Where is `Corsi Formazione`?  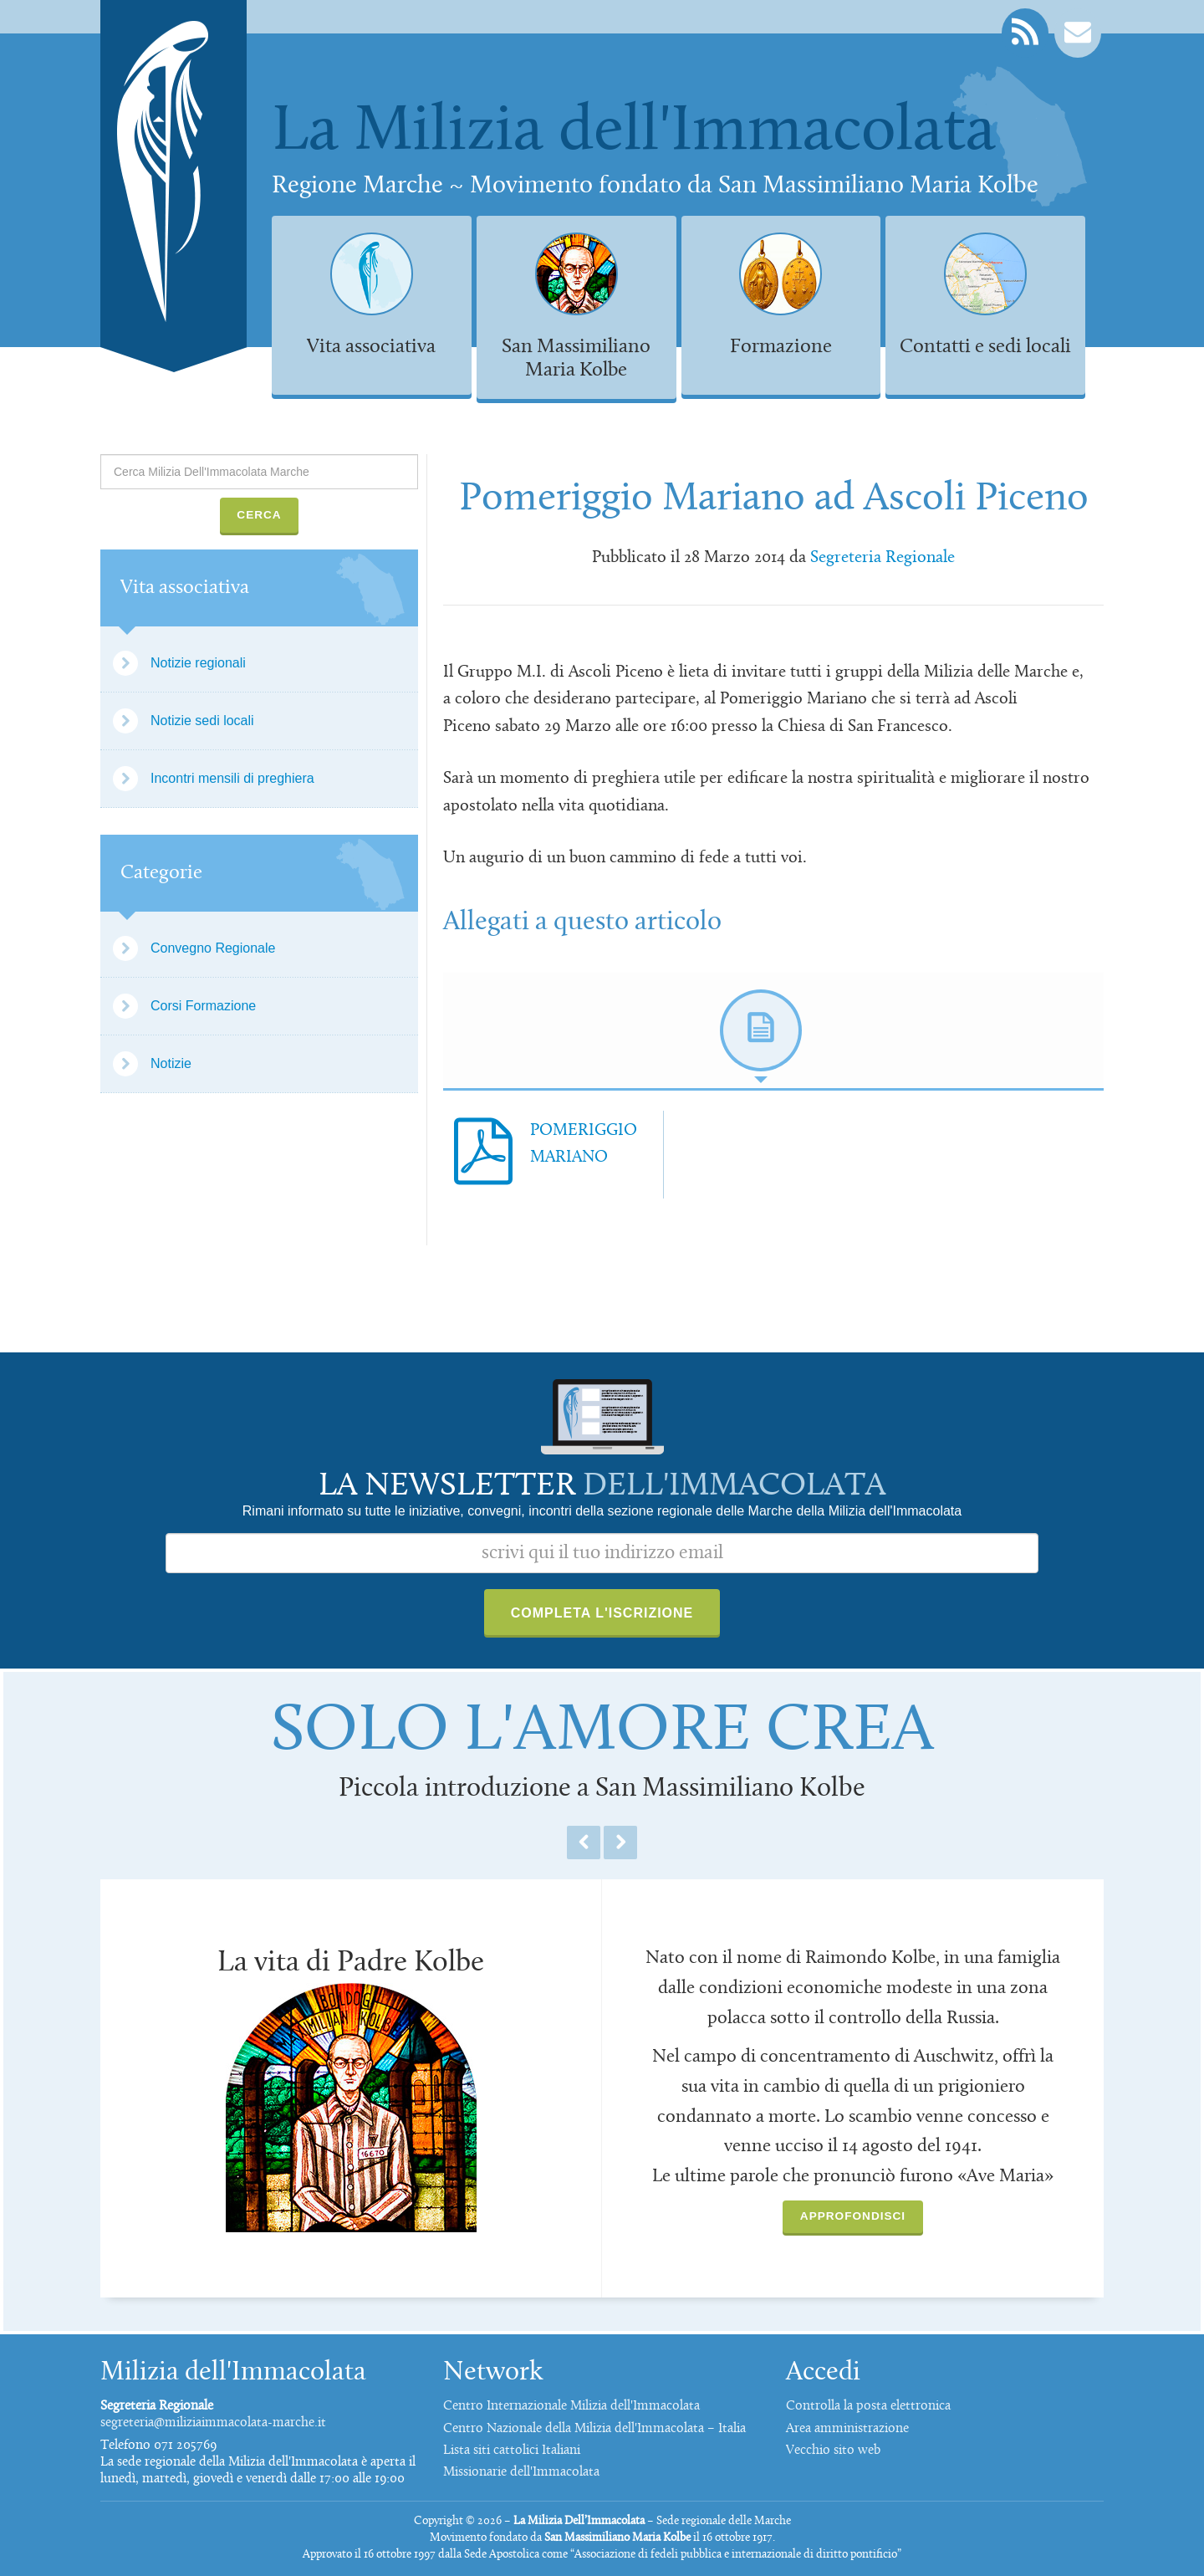
Corsi Formazione is located at coordinates (203, 1006).